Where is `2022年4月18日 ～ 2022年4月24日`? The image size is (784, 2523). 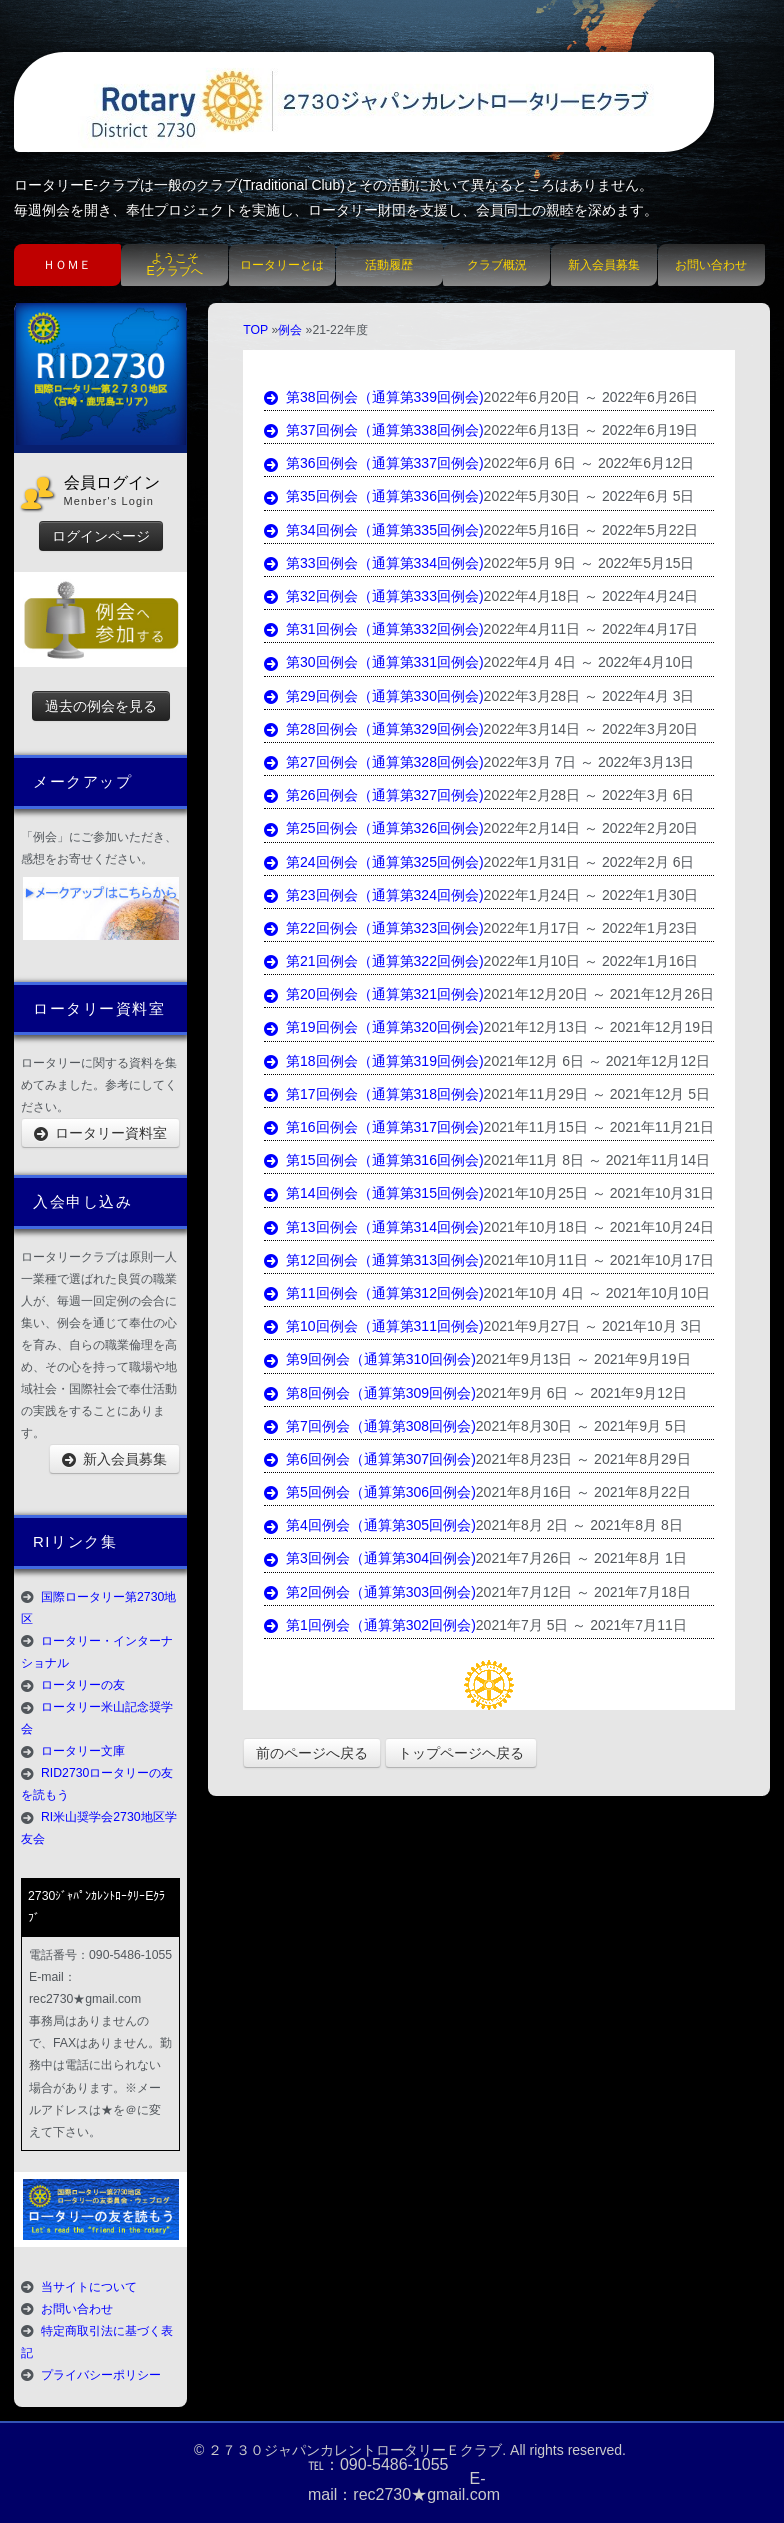
2022年4月18日 ～ 2022年4月24日 is located at coordinates (591, 596).